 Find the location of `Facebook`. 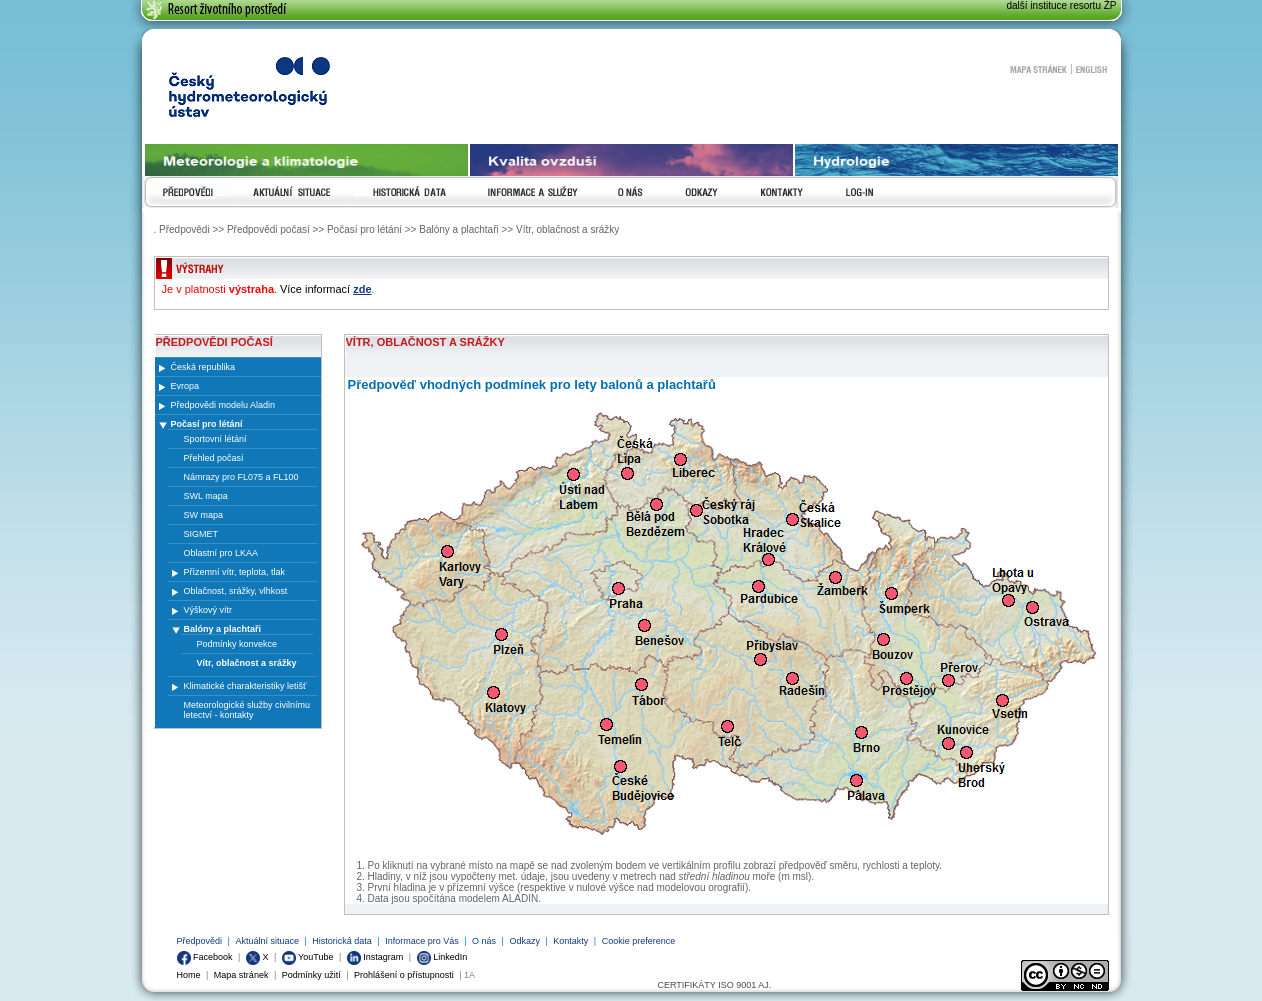

Facebook is located at coordinates (205, 957).